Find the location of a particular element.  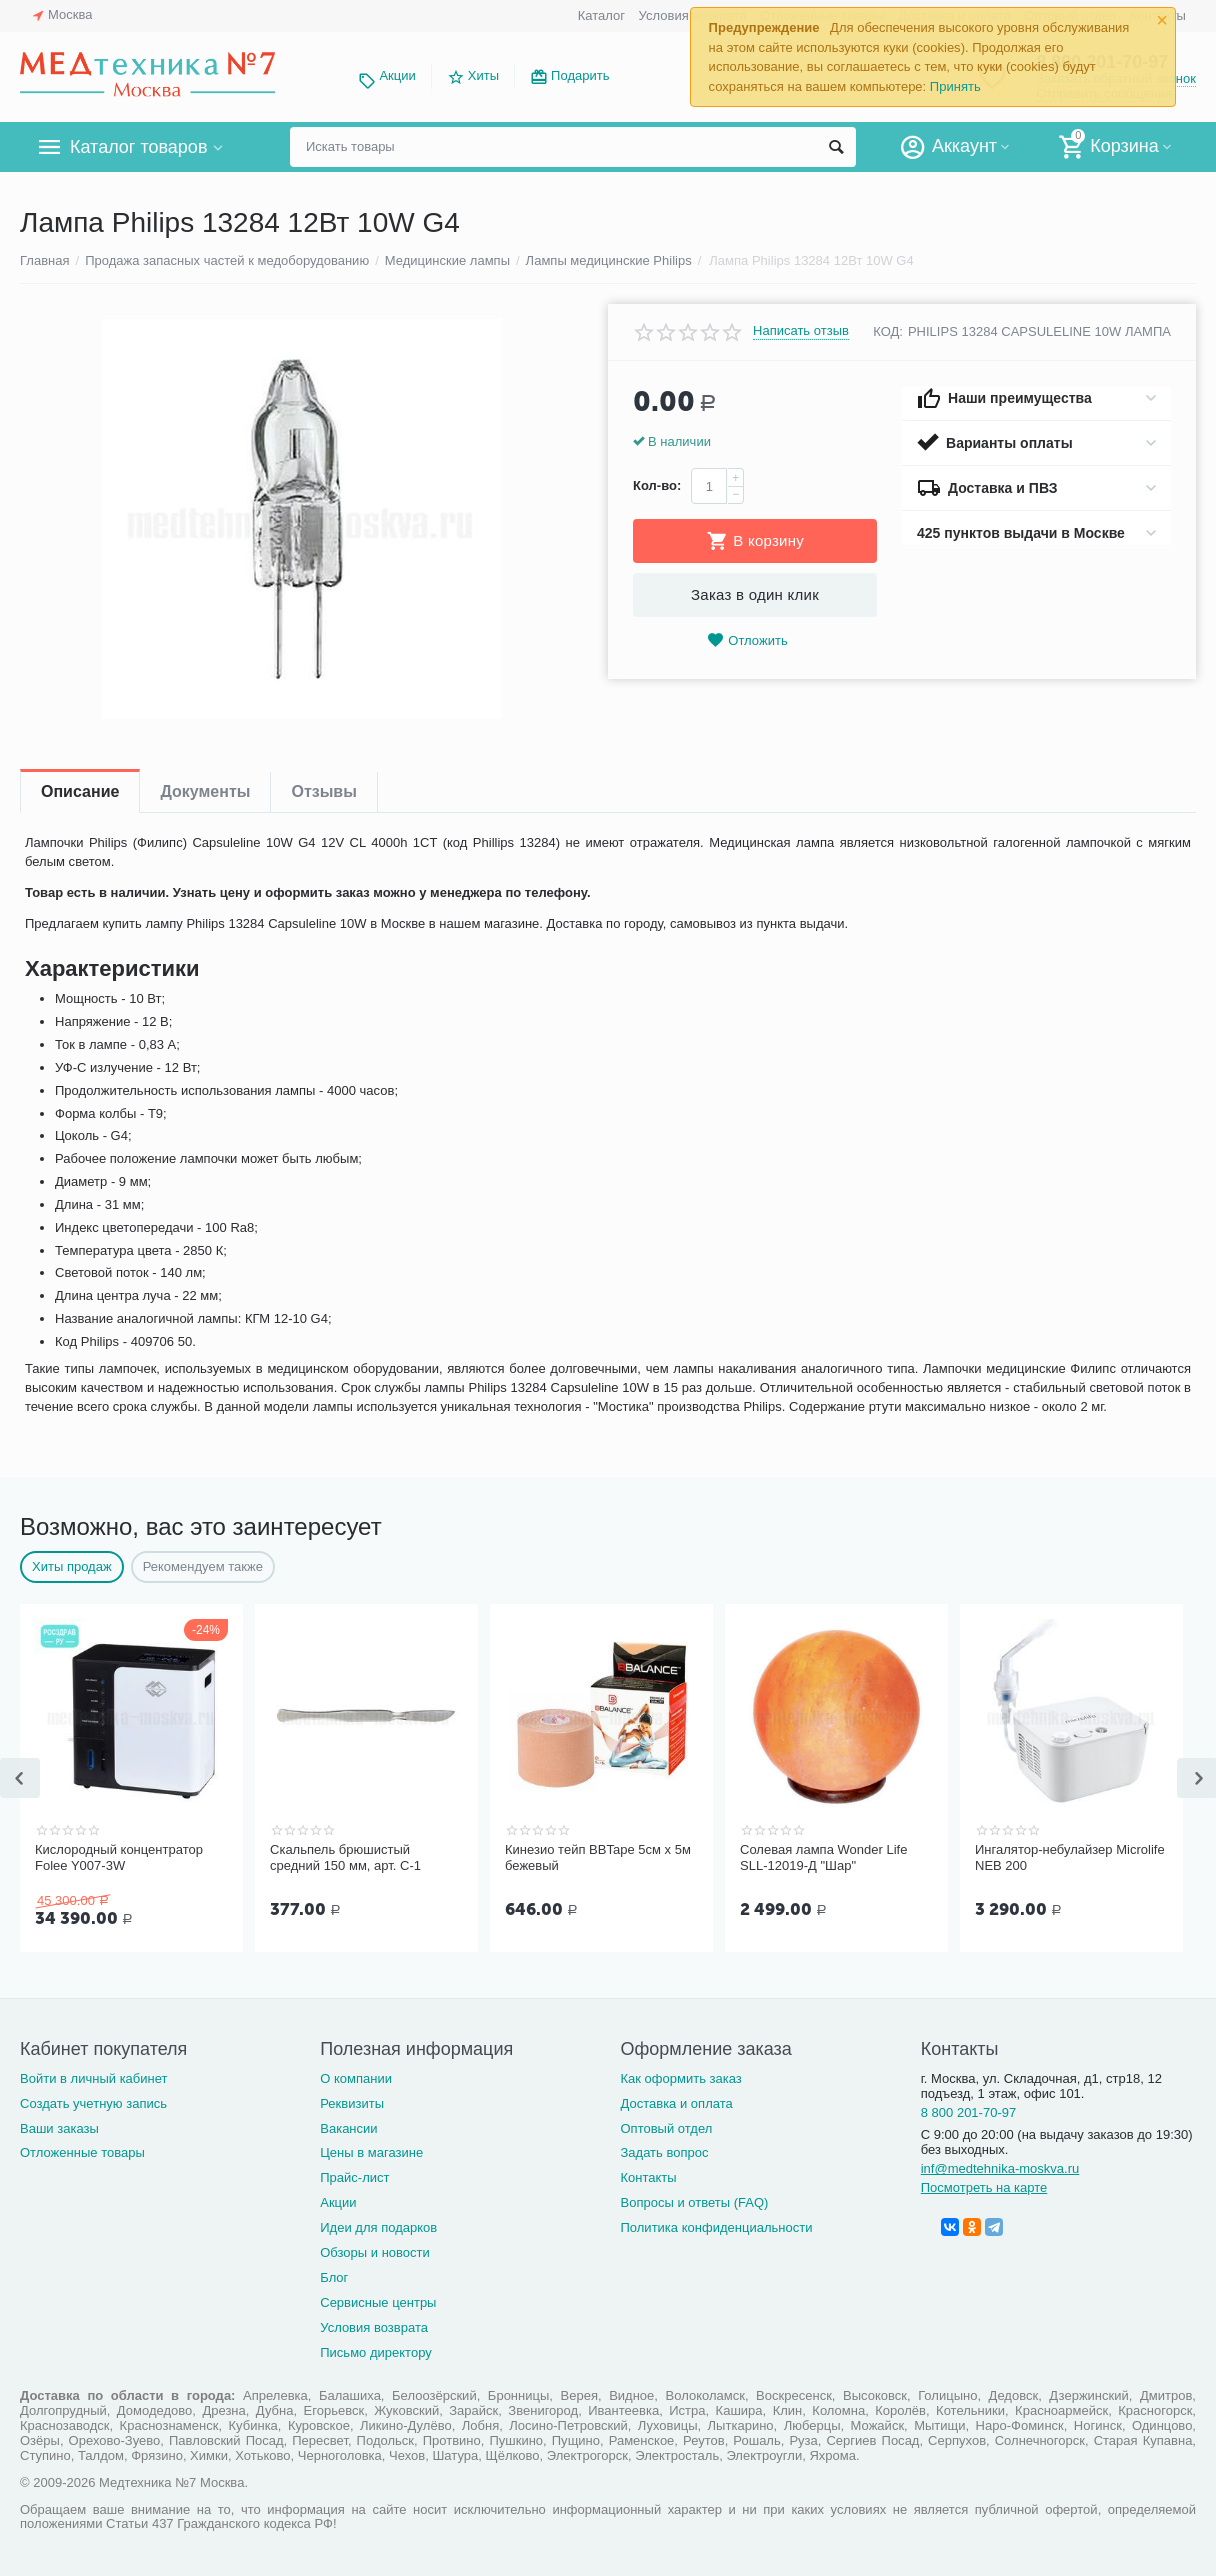

Описание is located at coordinates (80, 791).